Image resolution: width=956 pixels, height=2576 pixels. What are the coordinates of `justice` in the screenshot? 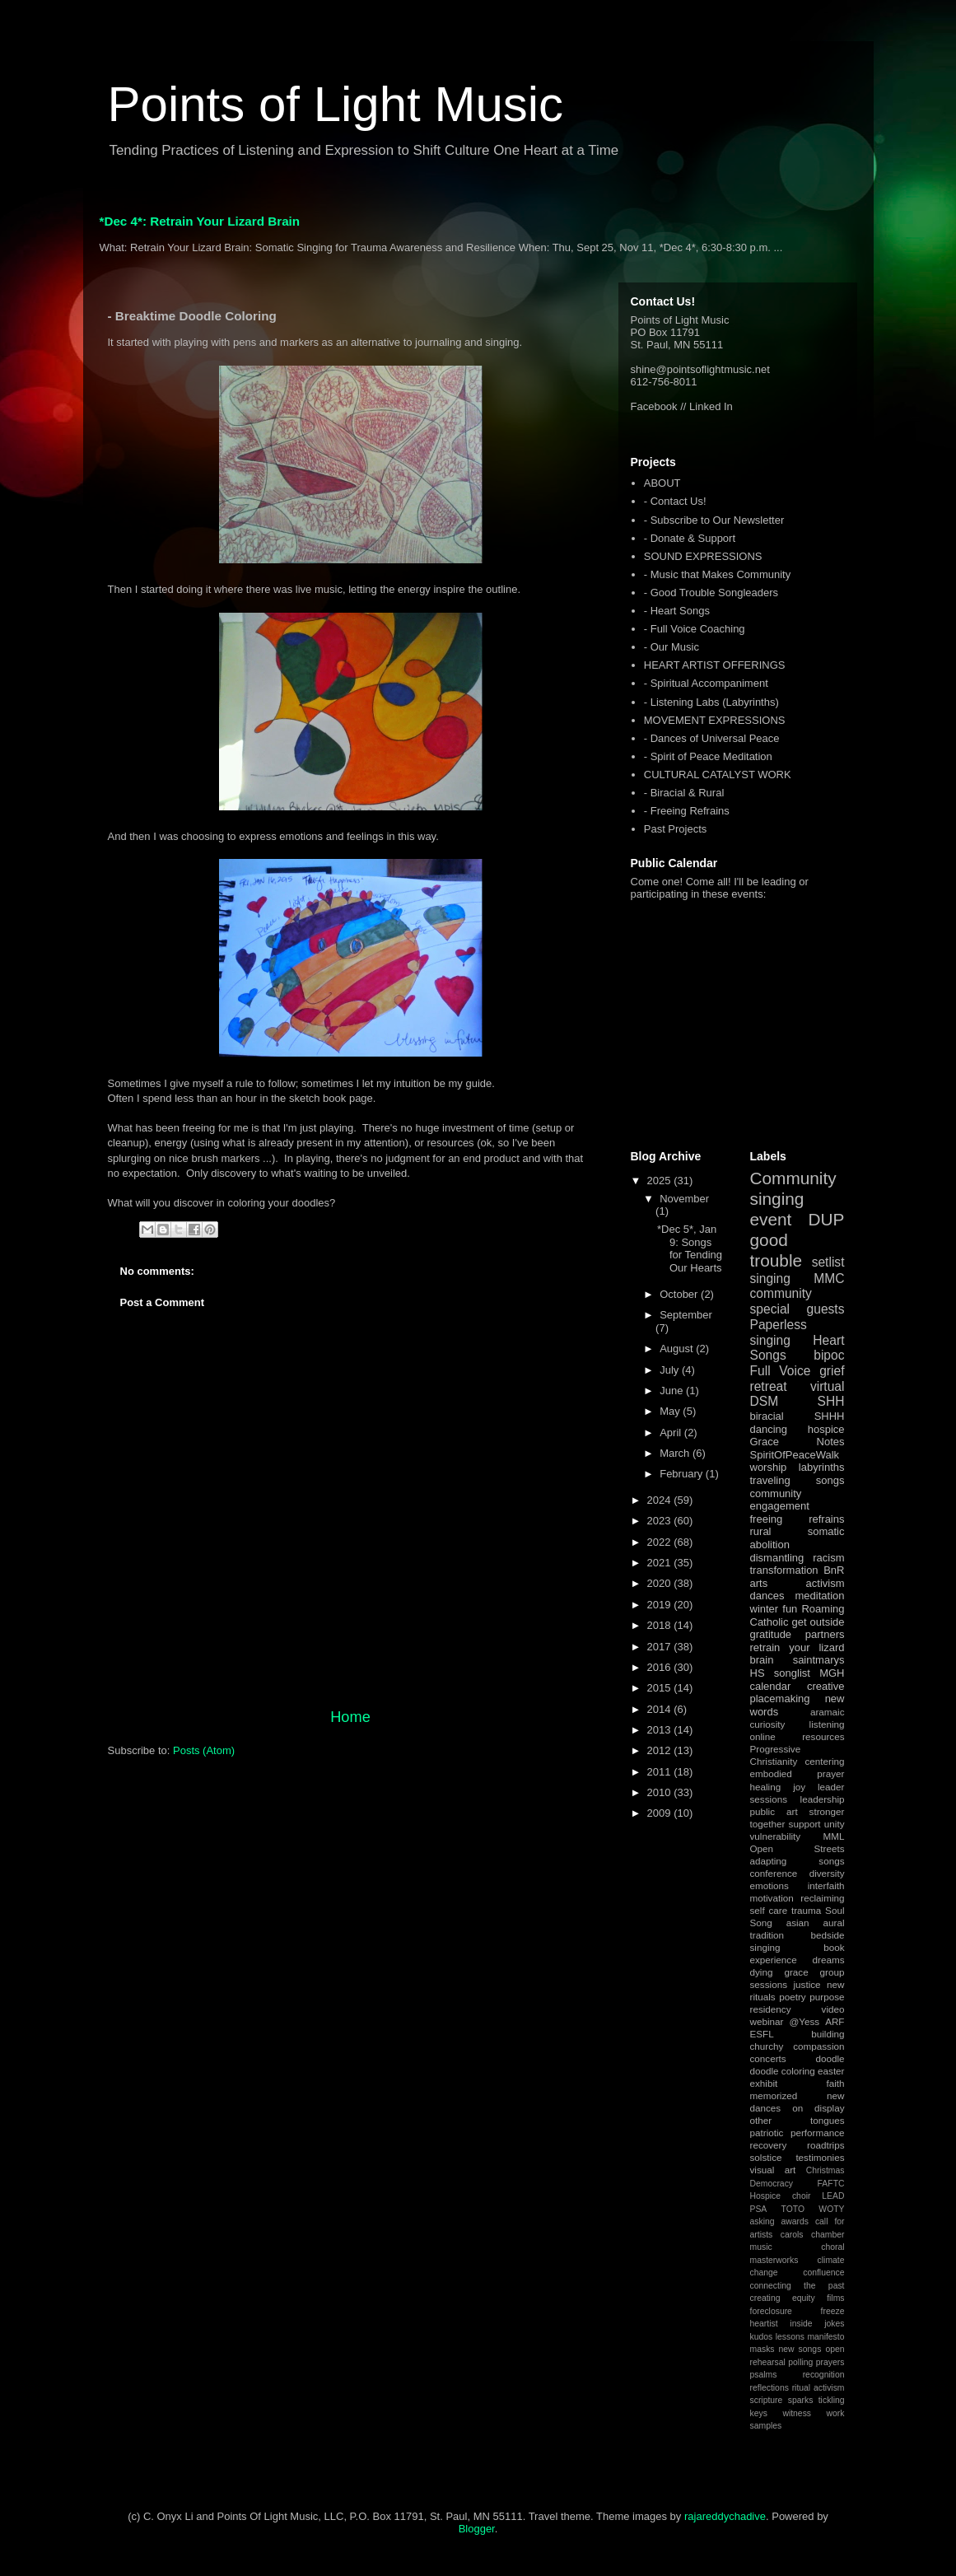 It's located at (806, 1984).